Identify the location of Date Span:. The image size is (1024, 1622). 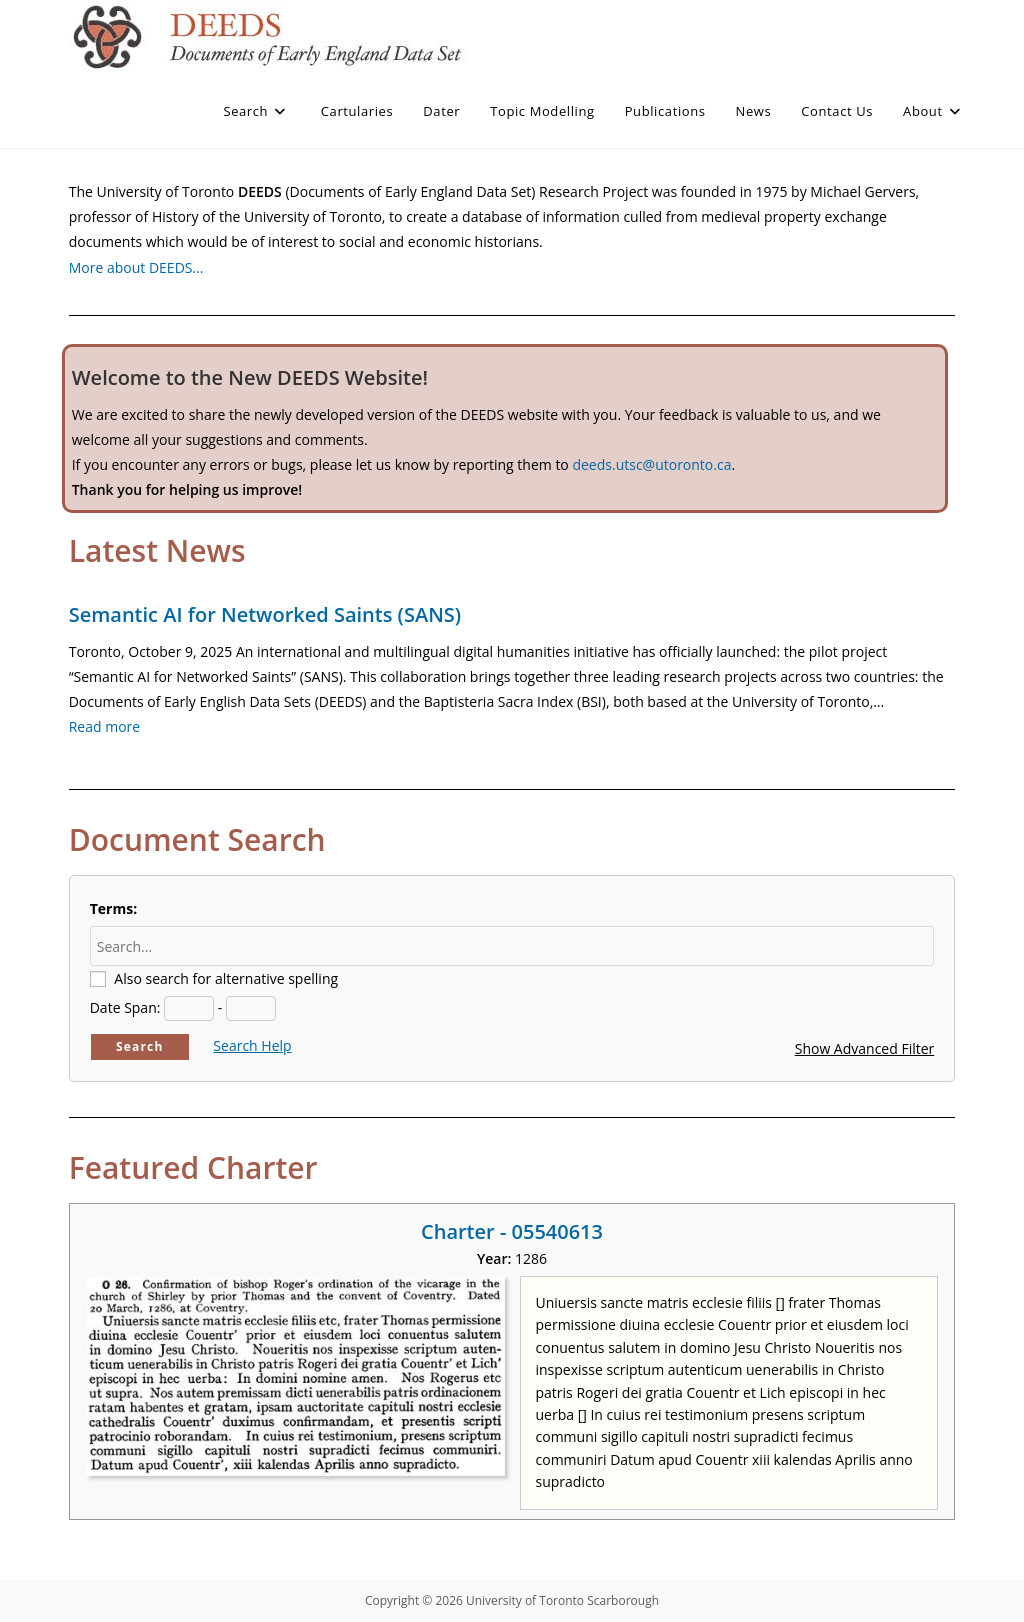
(125, 1007).